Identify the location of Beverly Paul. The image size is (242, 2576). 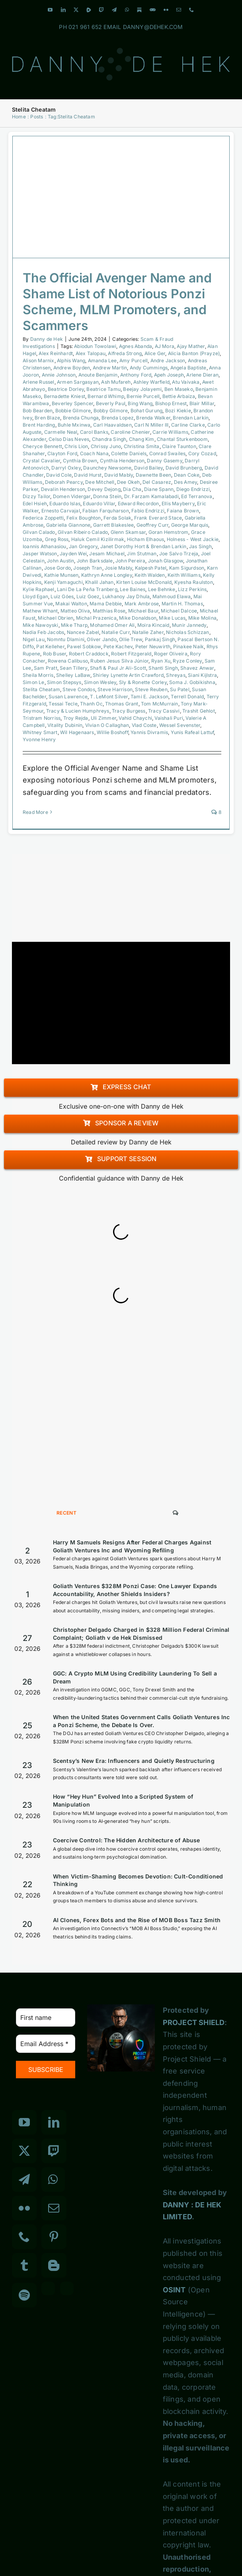
(110, 403).